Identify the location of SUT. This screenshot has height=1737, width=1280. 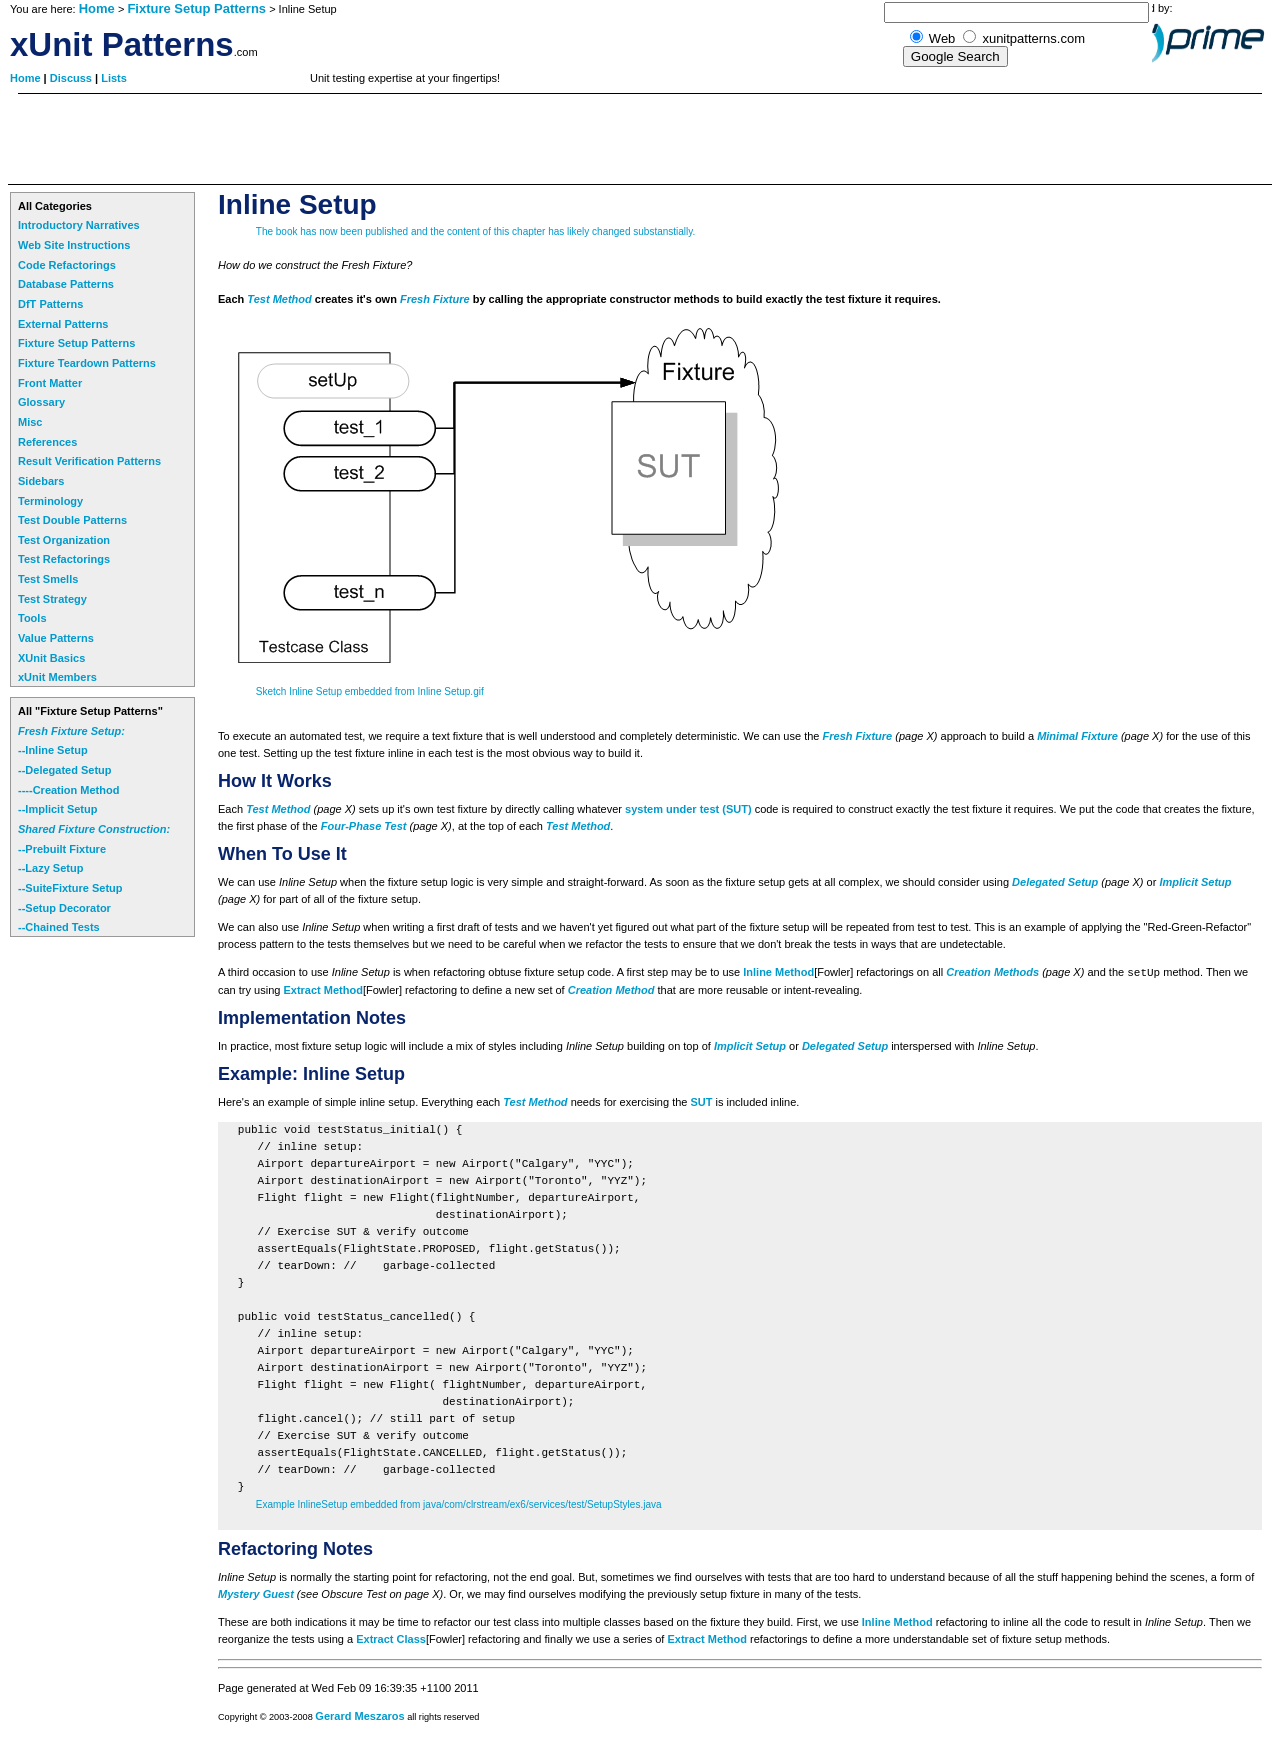
(701, 1102).